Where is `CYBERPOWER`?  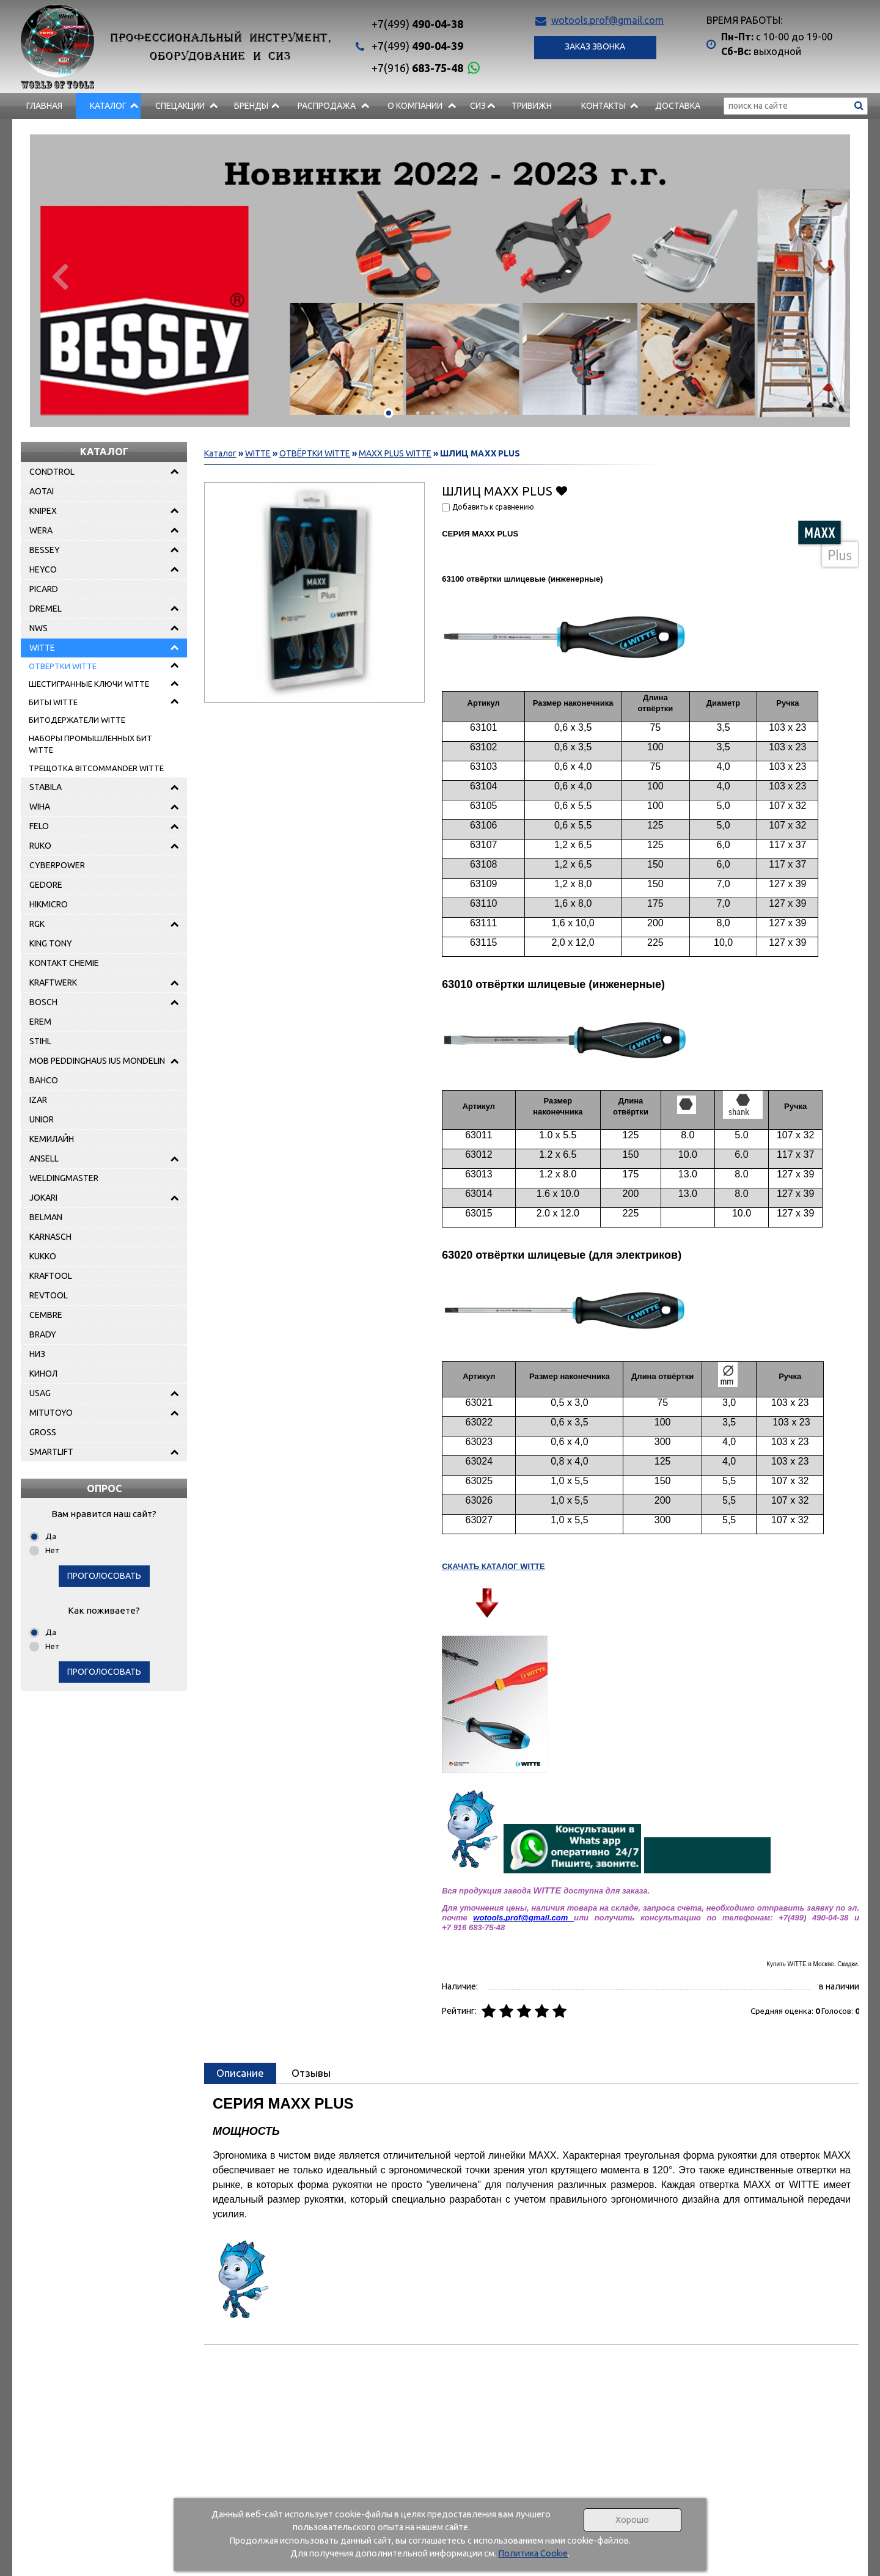 CYBERPOWER is located at coordinates (57, 865).